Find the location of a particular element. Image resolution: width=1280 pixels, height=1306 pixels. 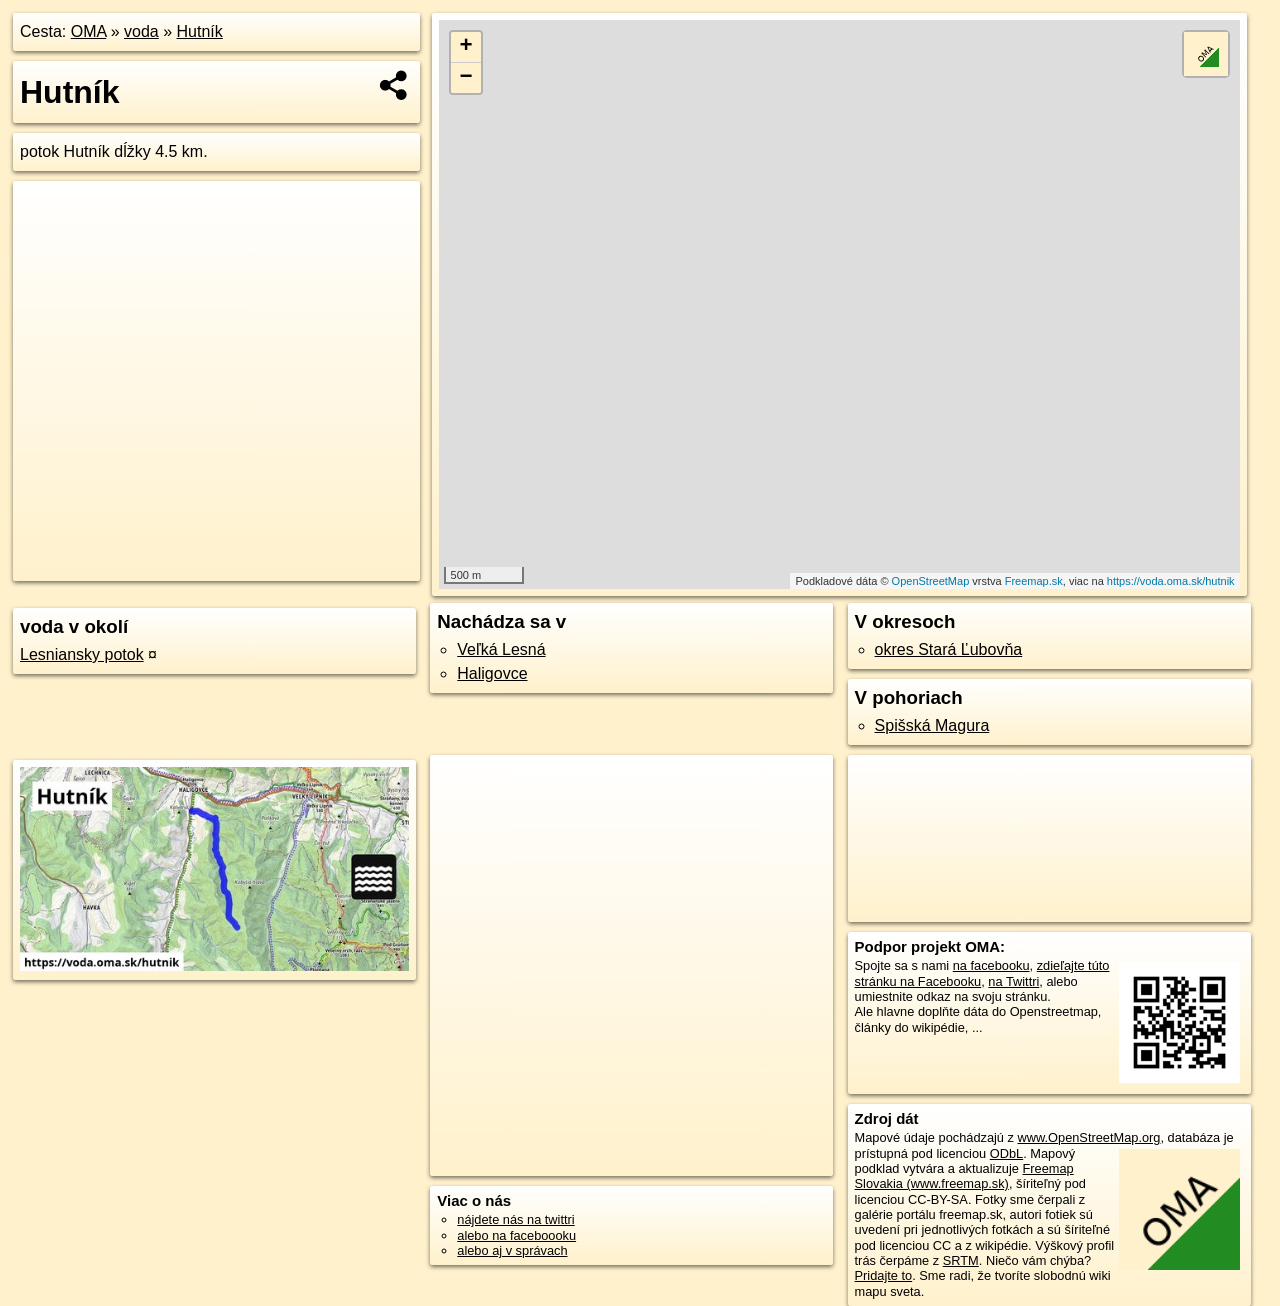

ODbL is located at coordinates (1006, 1153).